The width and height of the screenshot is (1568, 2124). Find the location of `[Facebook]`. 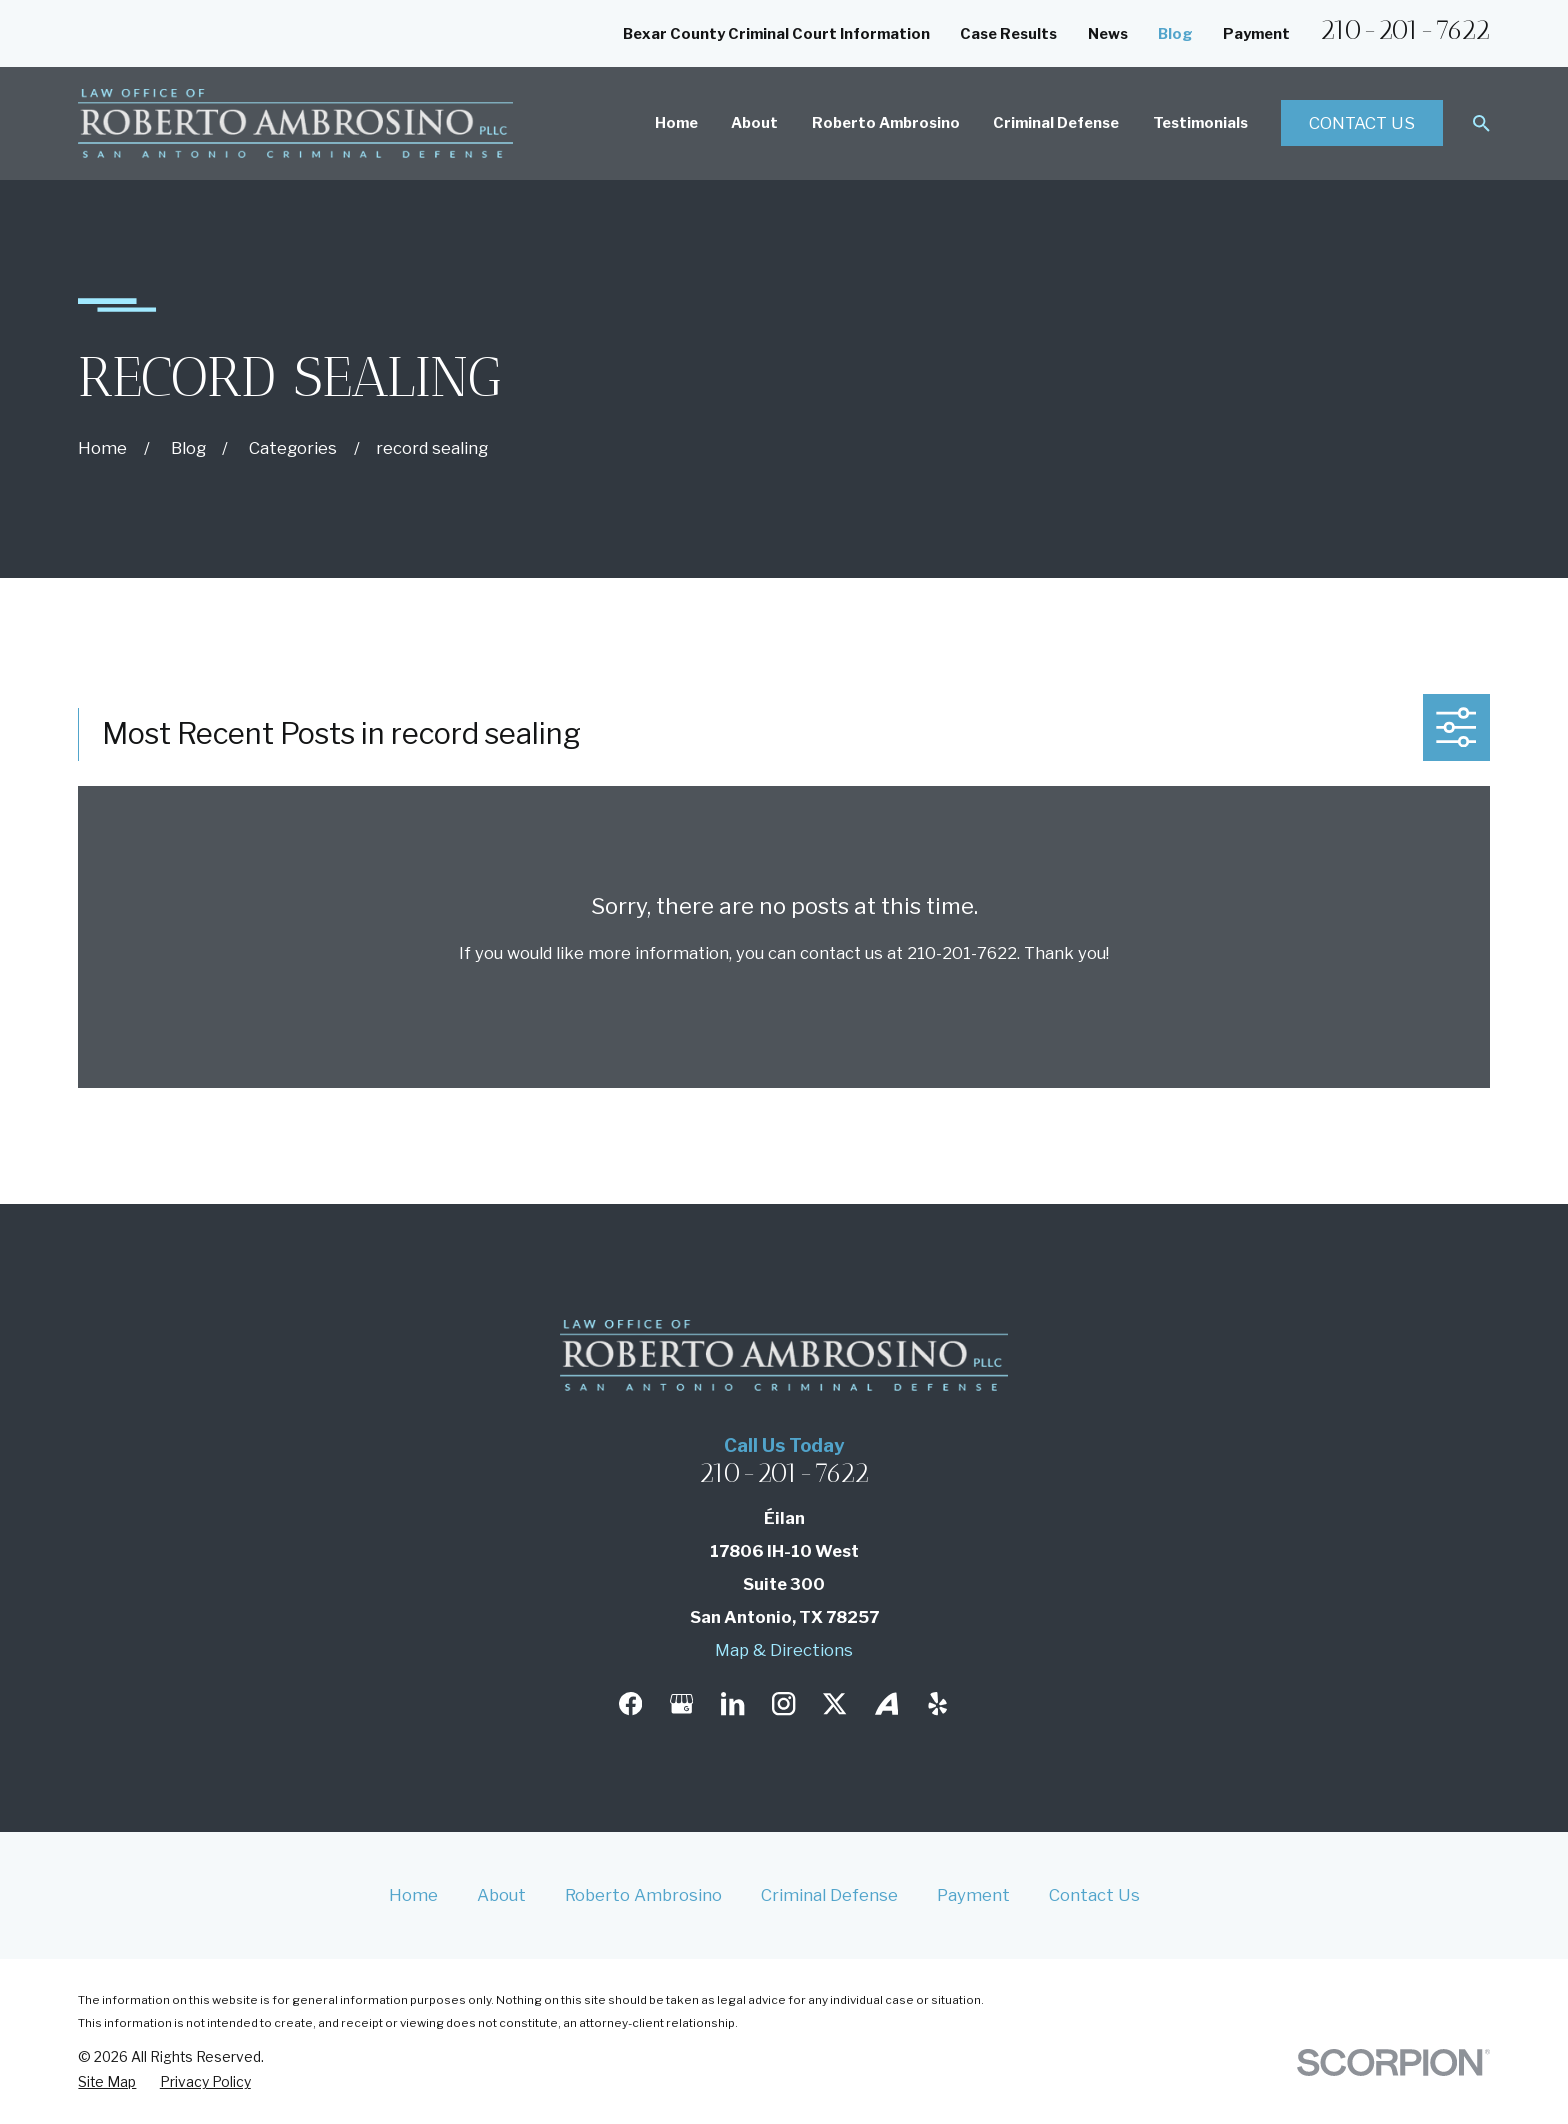

[Facebook] is located at coordinates (630, 1703).